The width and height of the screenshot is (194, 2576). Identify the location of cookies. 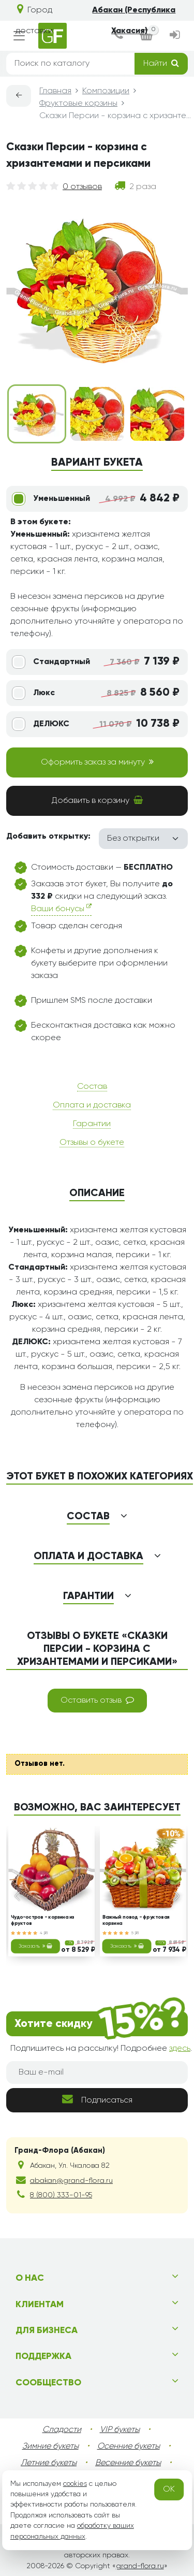
(75, 2483).